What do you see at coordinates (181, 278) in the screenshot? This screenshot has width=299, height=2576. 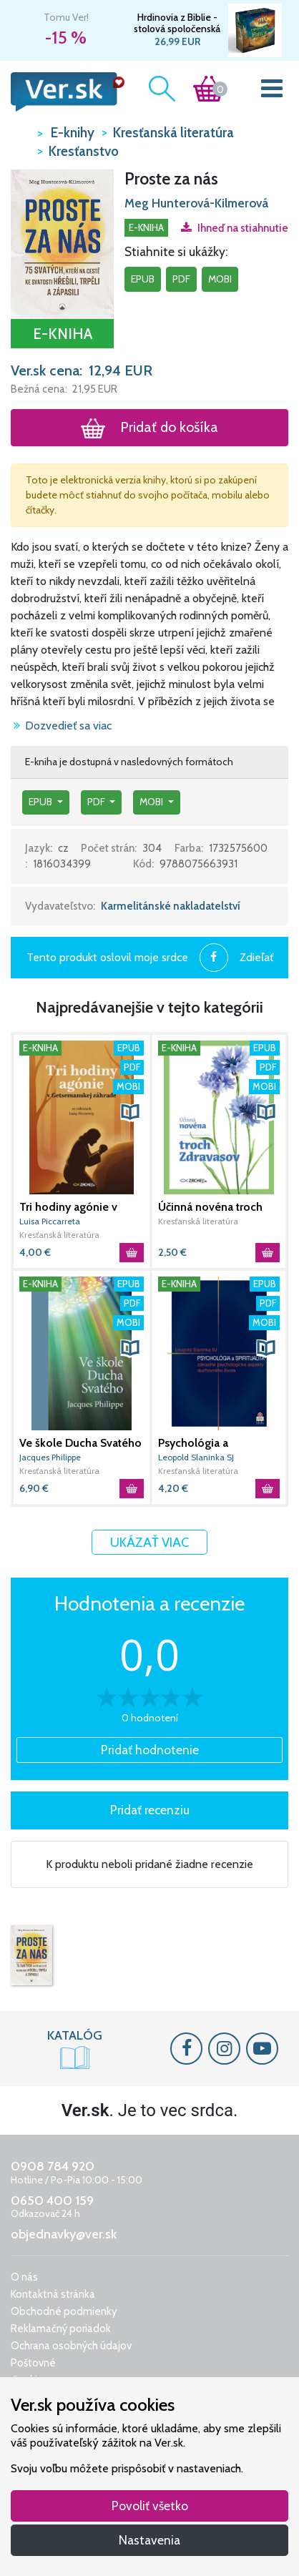 I see `pdf` at bounding box center [181, 278].